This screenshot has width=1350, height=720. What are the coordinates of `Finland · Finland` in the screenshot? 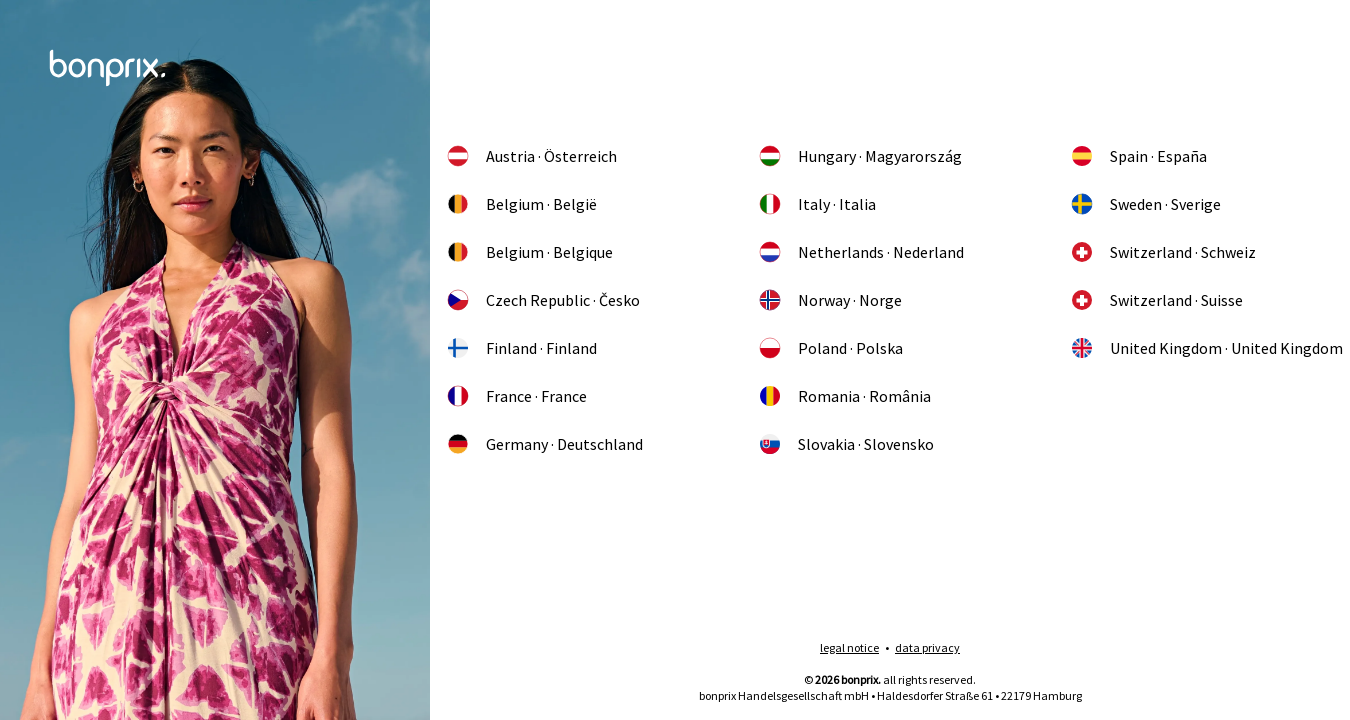 It's located at (521, 348).